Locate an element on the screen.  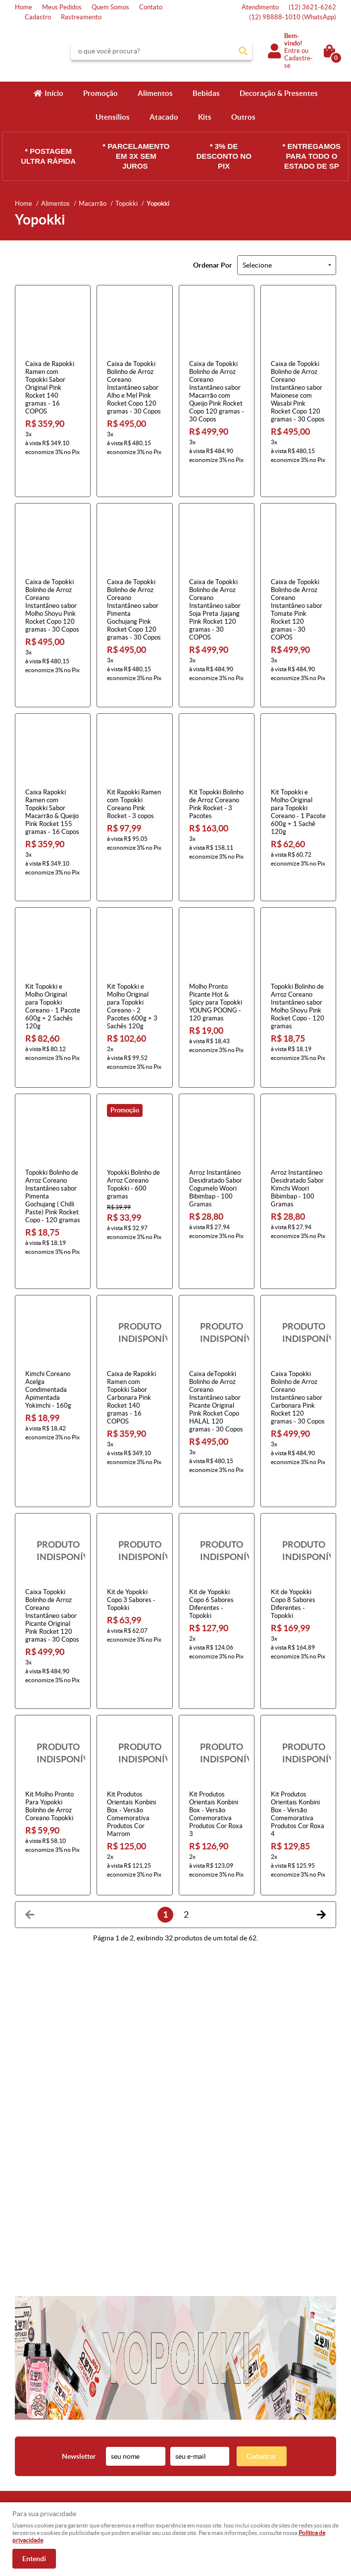
Onde estamos is located at coordinates (35, 2451).